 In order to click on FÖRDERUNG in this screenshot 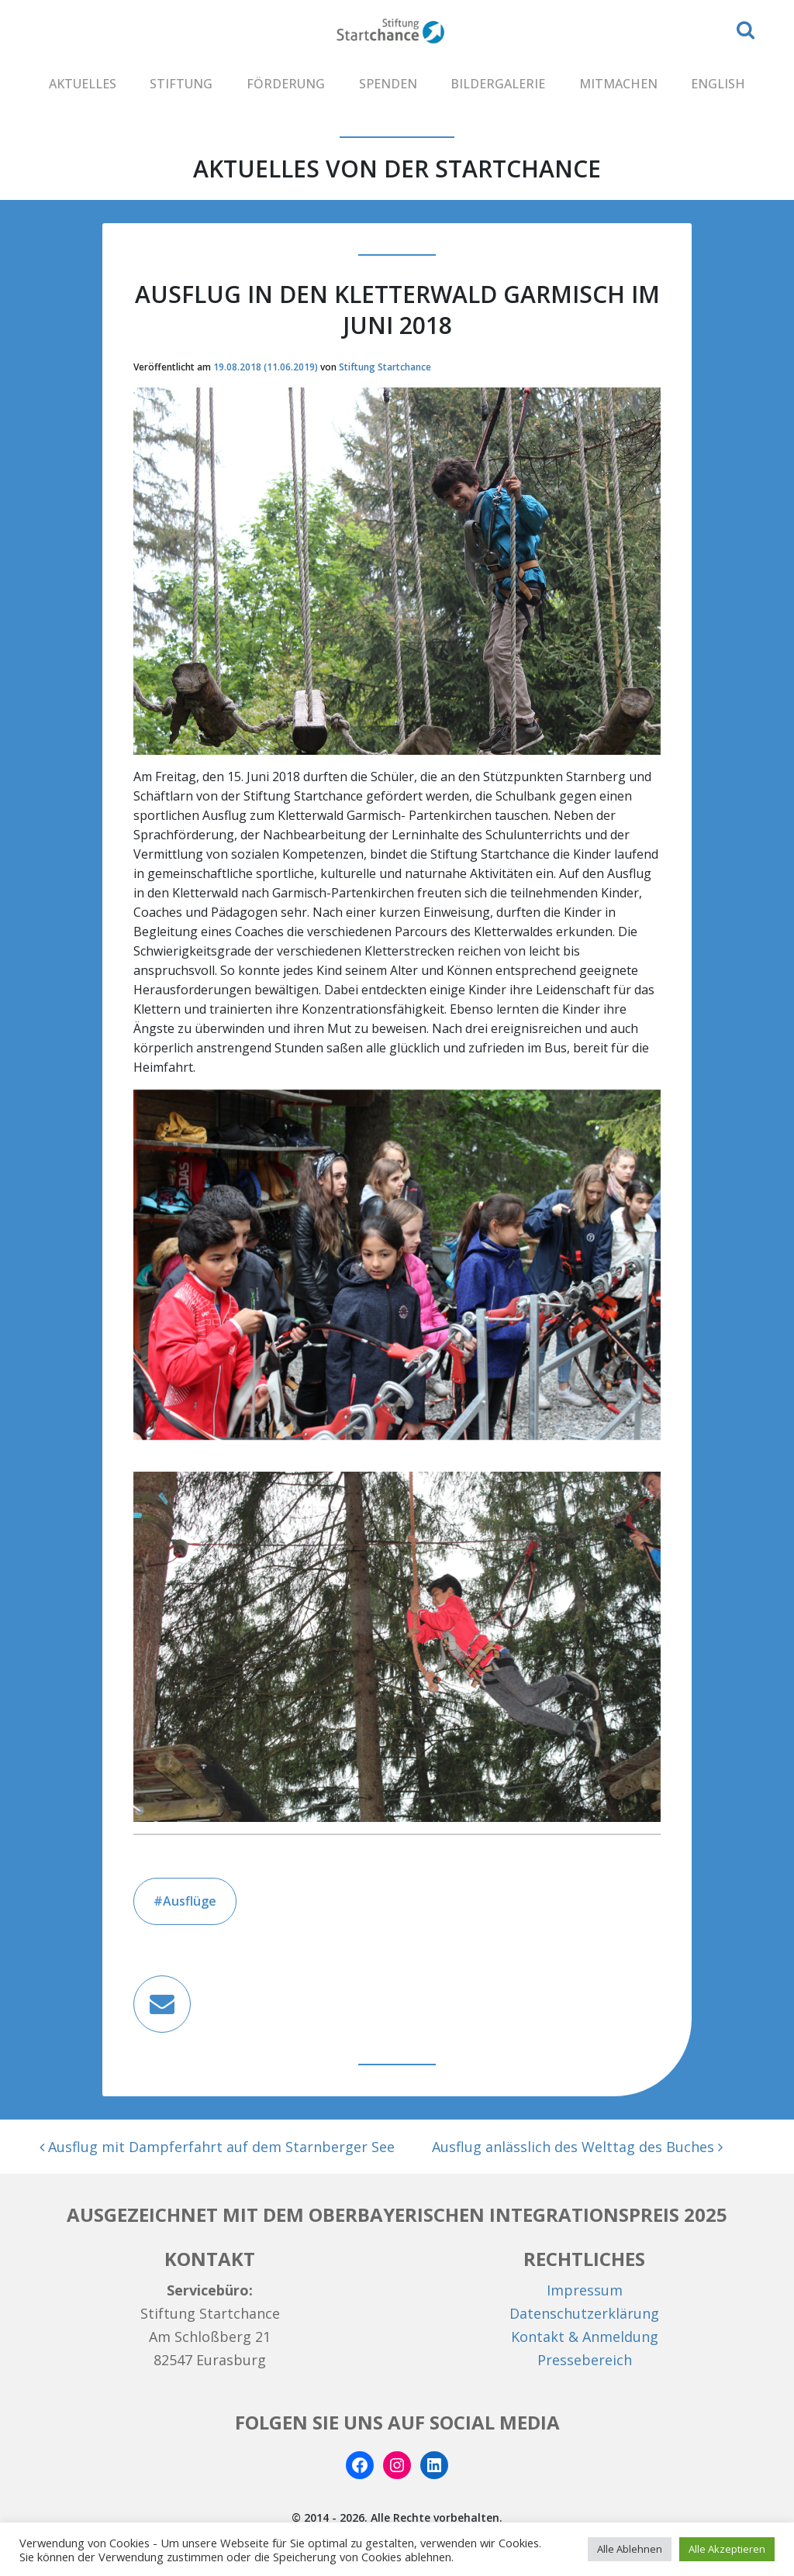, I will do `click(286, 83)`.